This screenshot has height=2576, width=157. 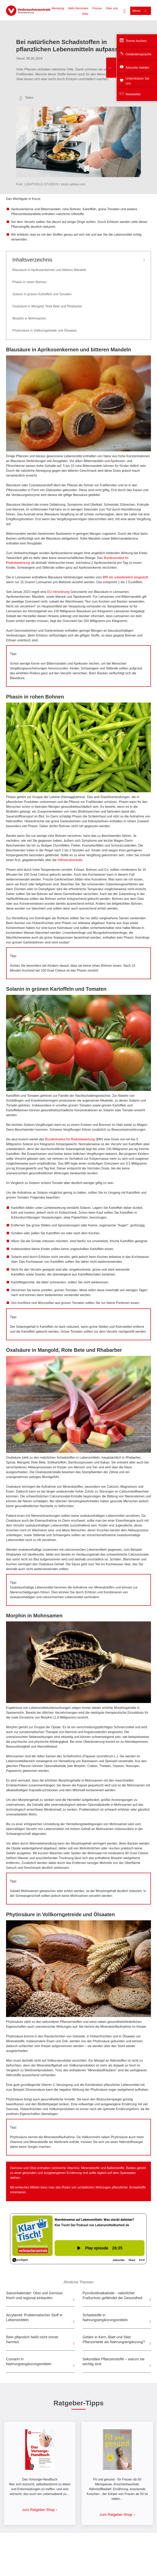 I want to click on Phasin in rohen Bohnen, so click(x=29, y=282).